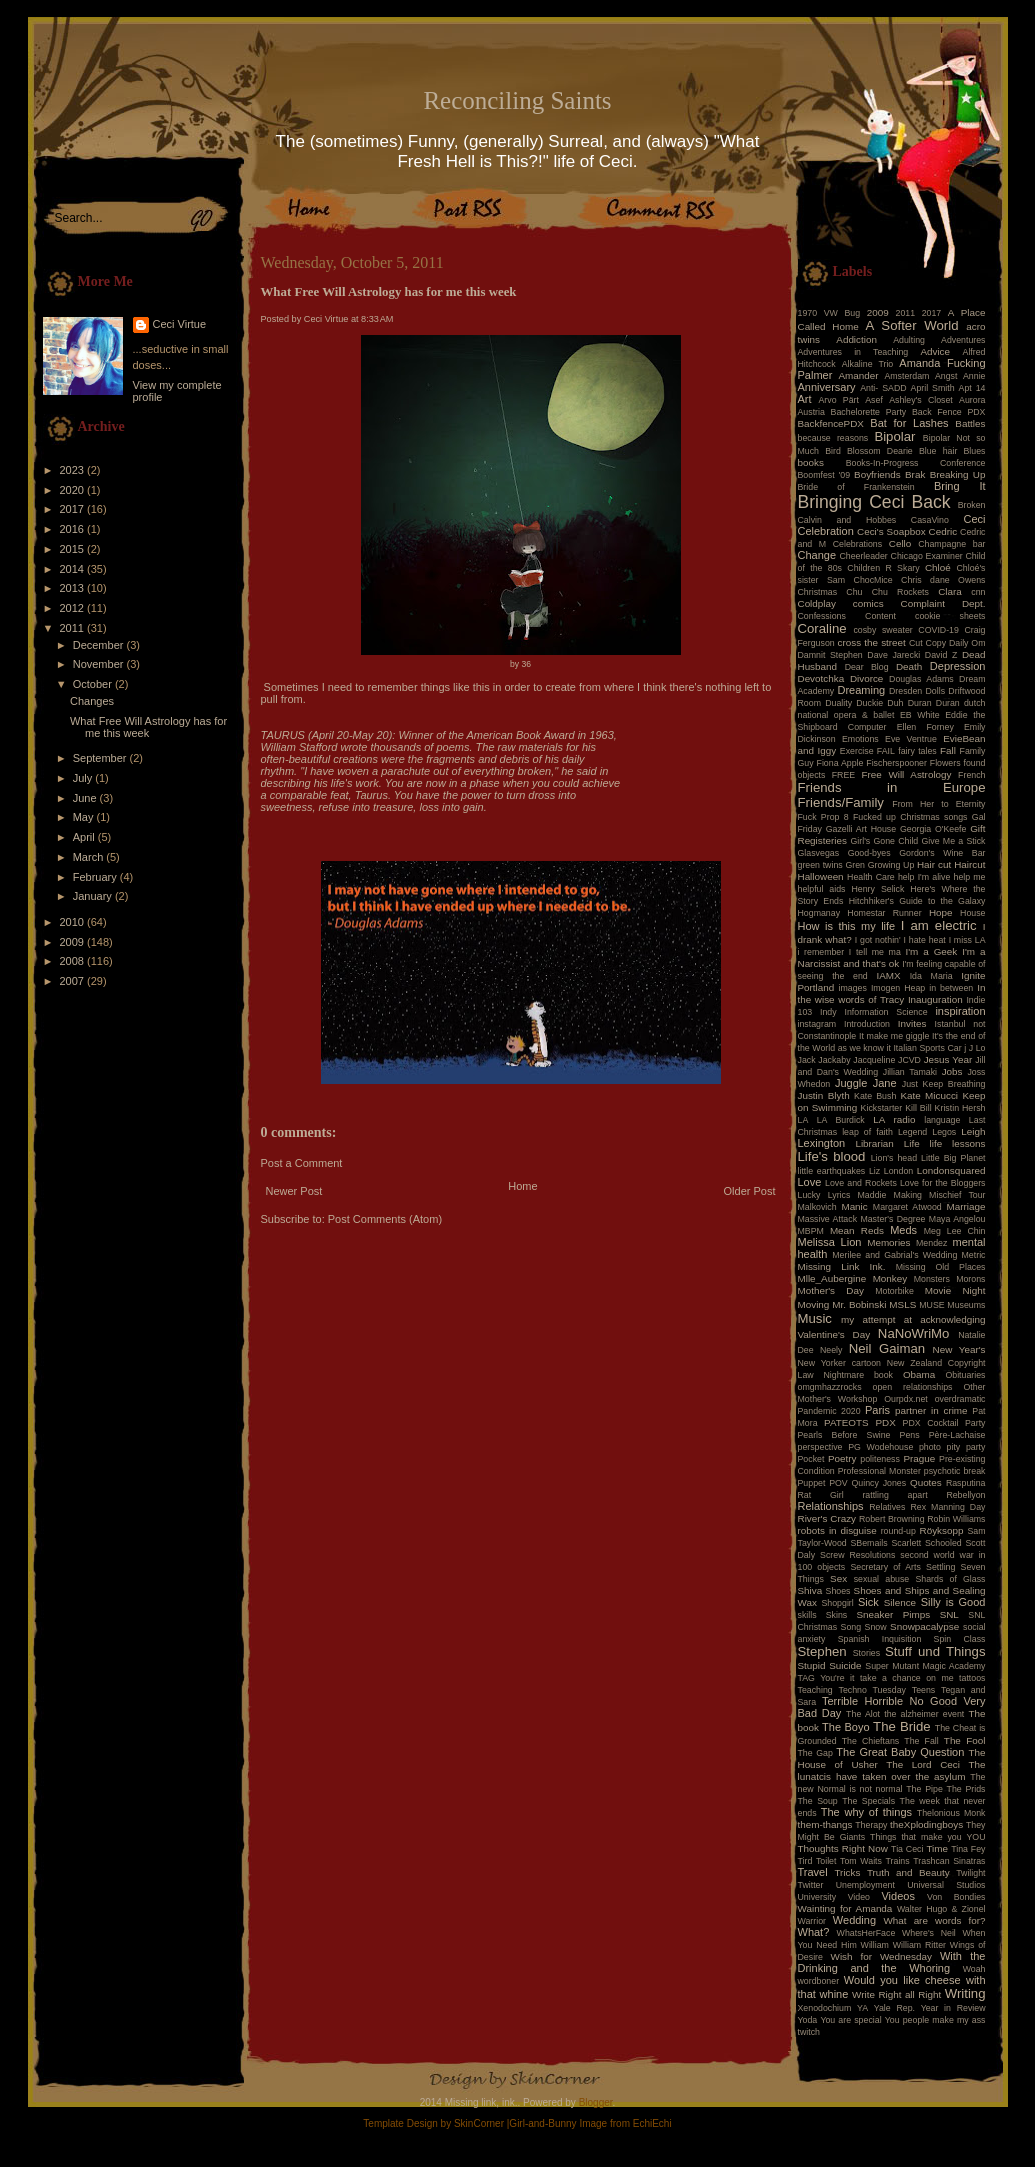  Describe the element at coordinates (906, 376) in the screenshot. I see `Amsterdam` at that location.